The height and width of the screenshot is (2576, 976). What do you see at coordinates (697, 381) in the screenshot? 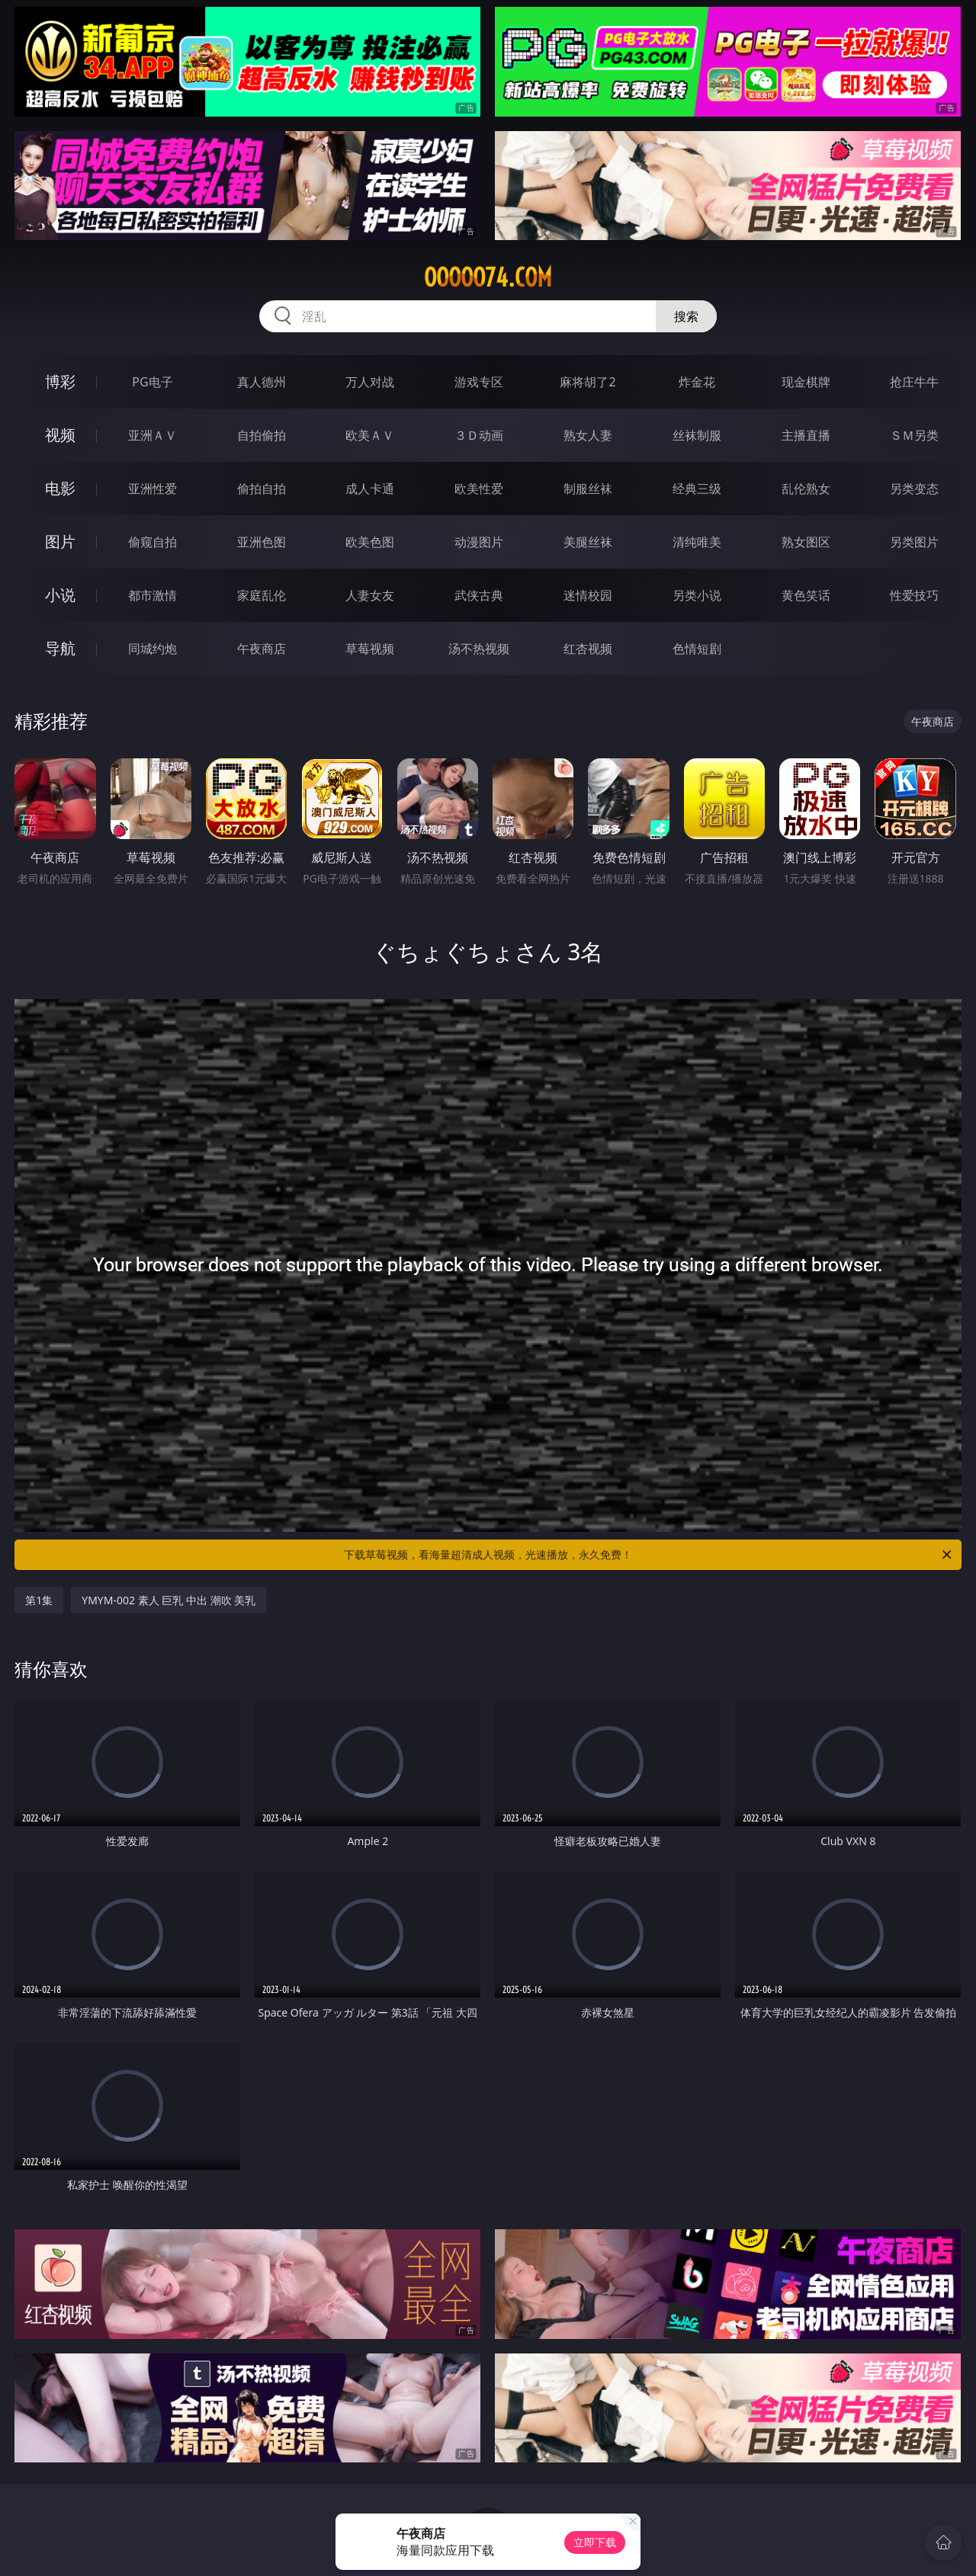
I see `炸金花` at bounding box center [697, 381].